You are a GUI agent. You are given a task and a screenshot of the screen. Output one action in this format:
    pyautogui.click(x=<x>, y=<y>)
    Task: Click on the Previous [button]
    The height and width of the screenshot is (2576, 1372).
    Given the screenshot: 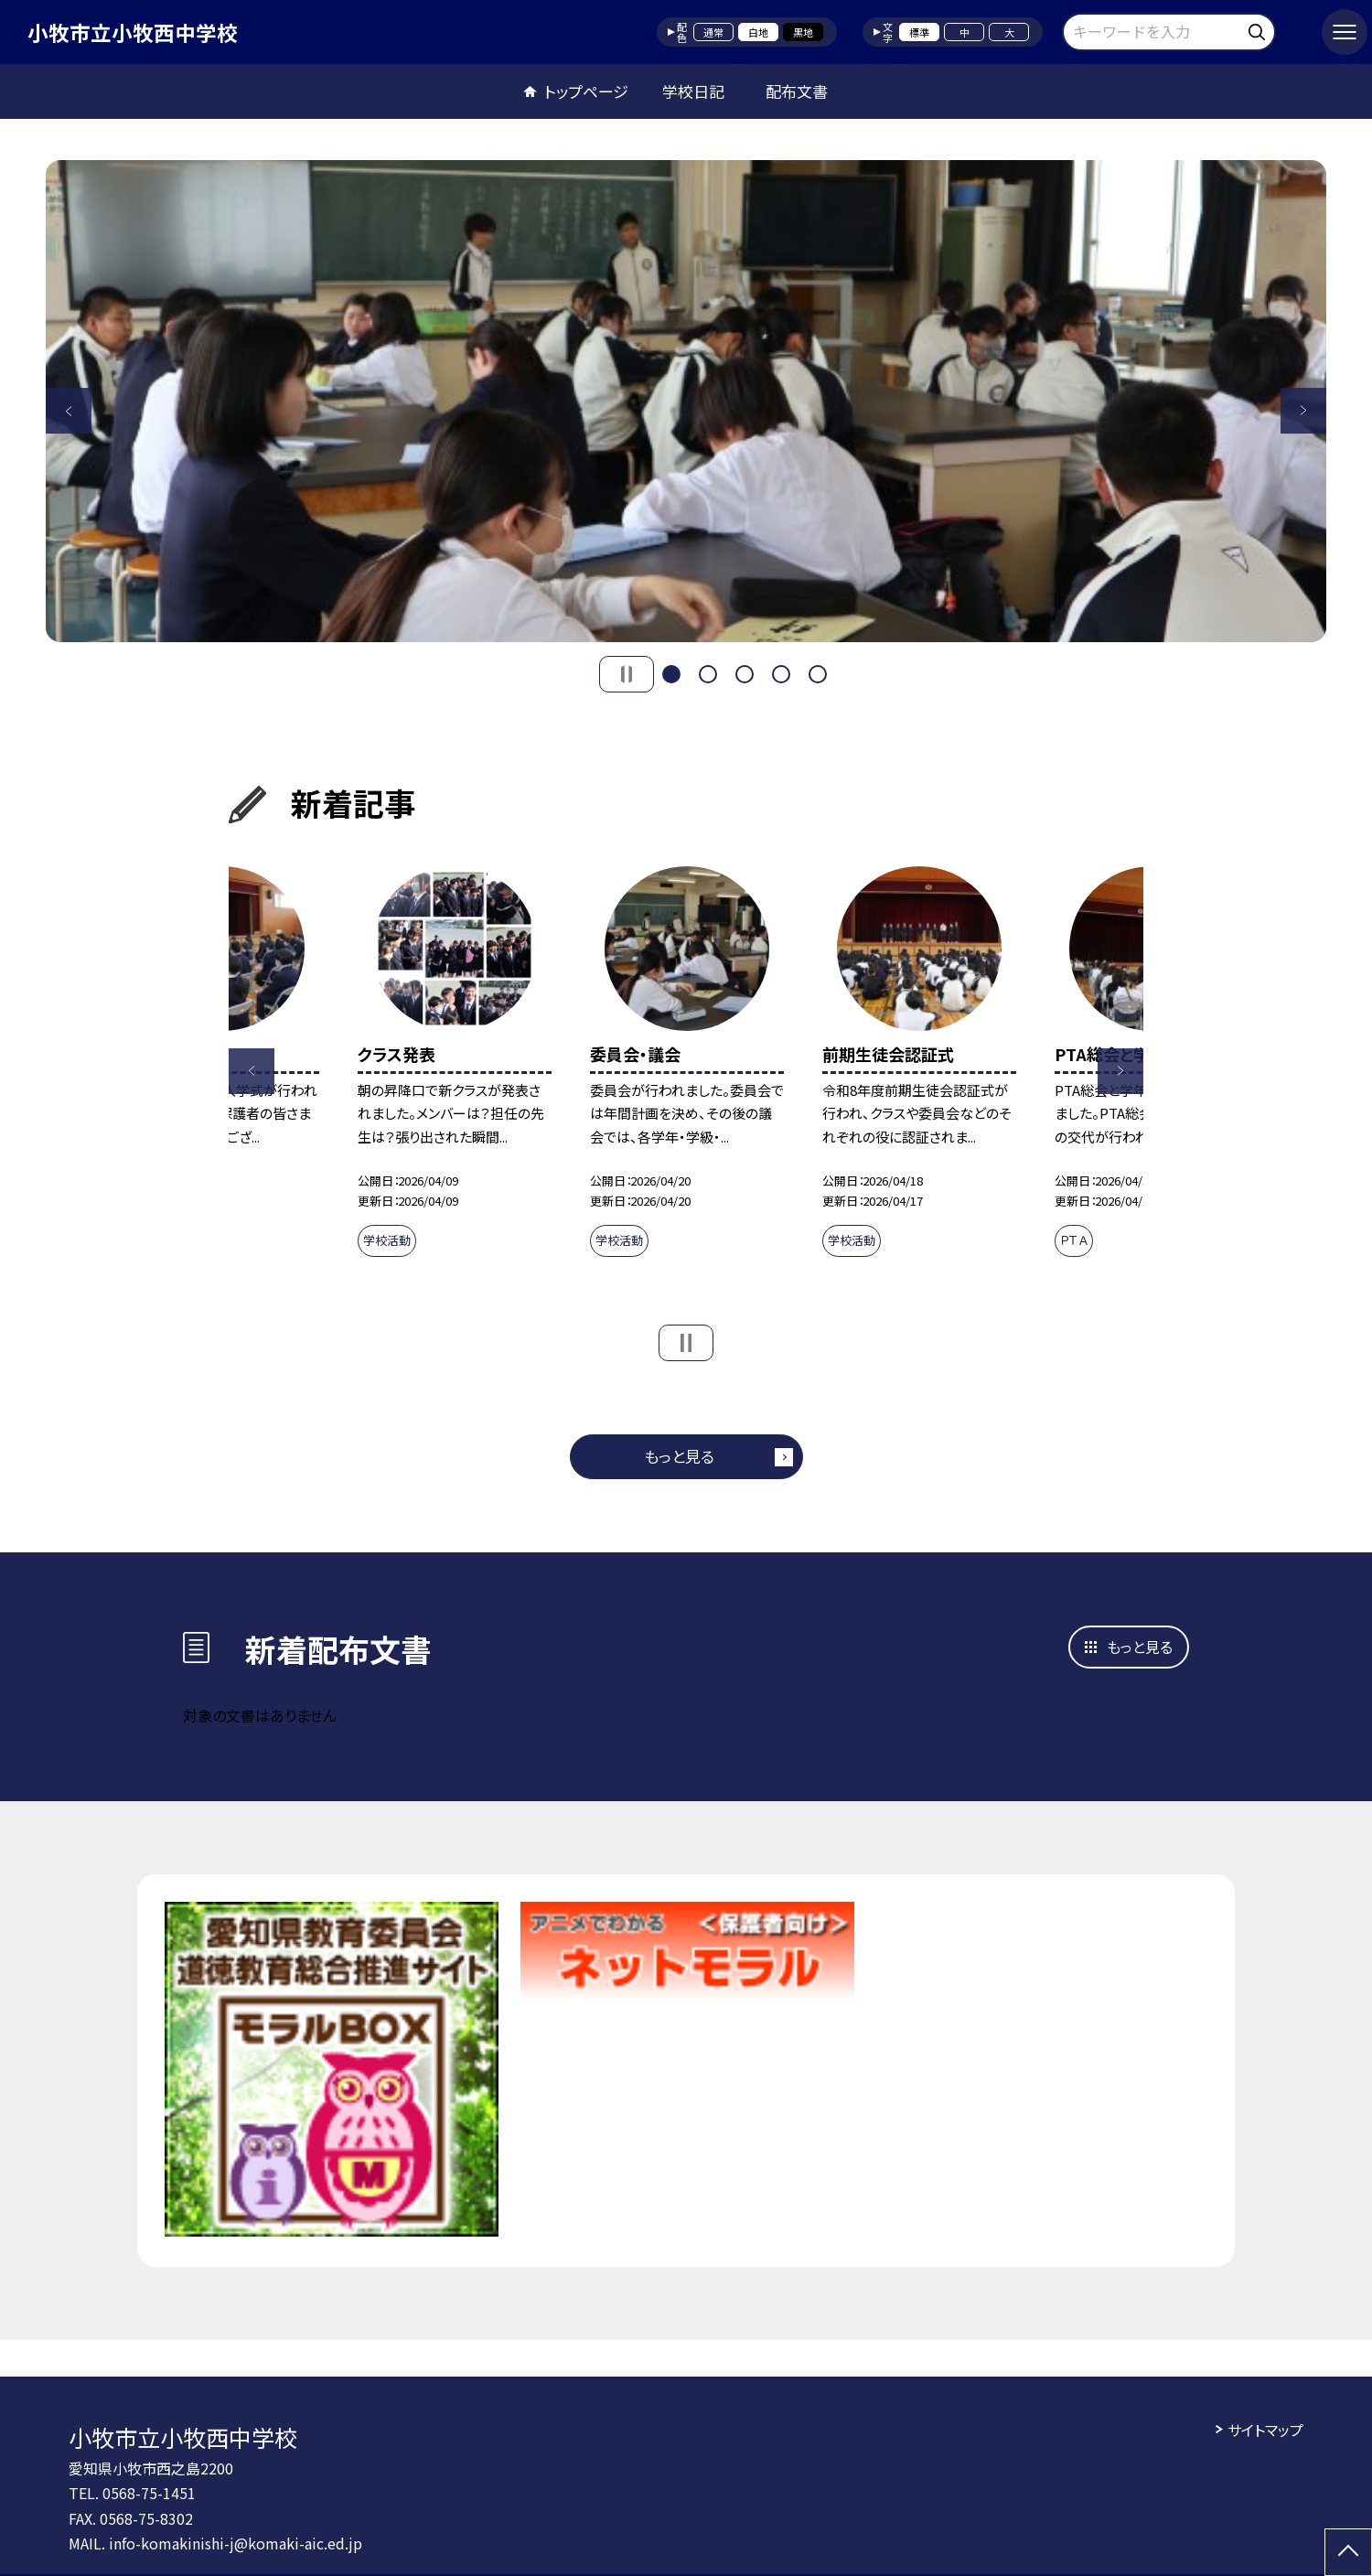 What is the action you would take?
    pyautogui.click(x=68, y=411)
    